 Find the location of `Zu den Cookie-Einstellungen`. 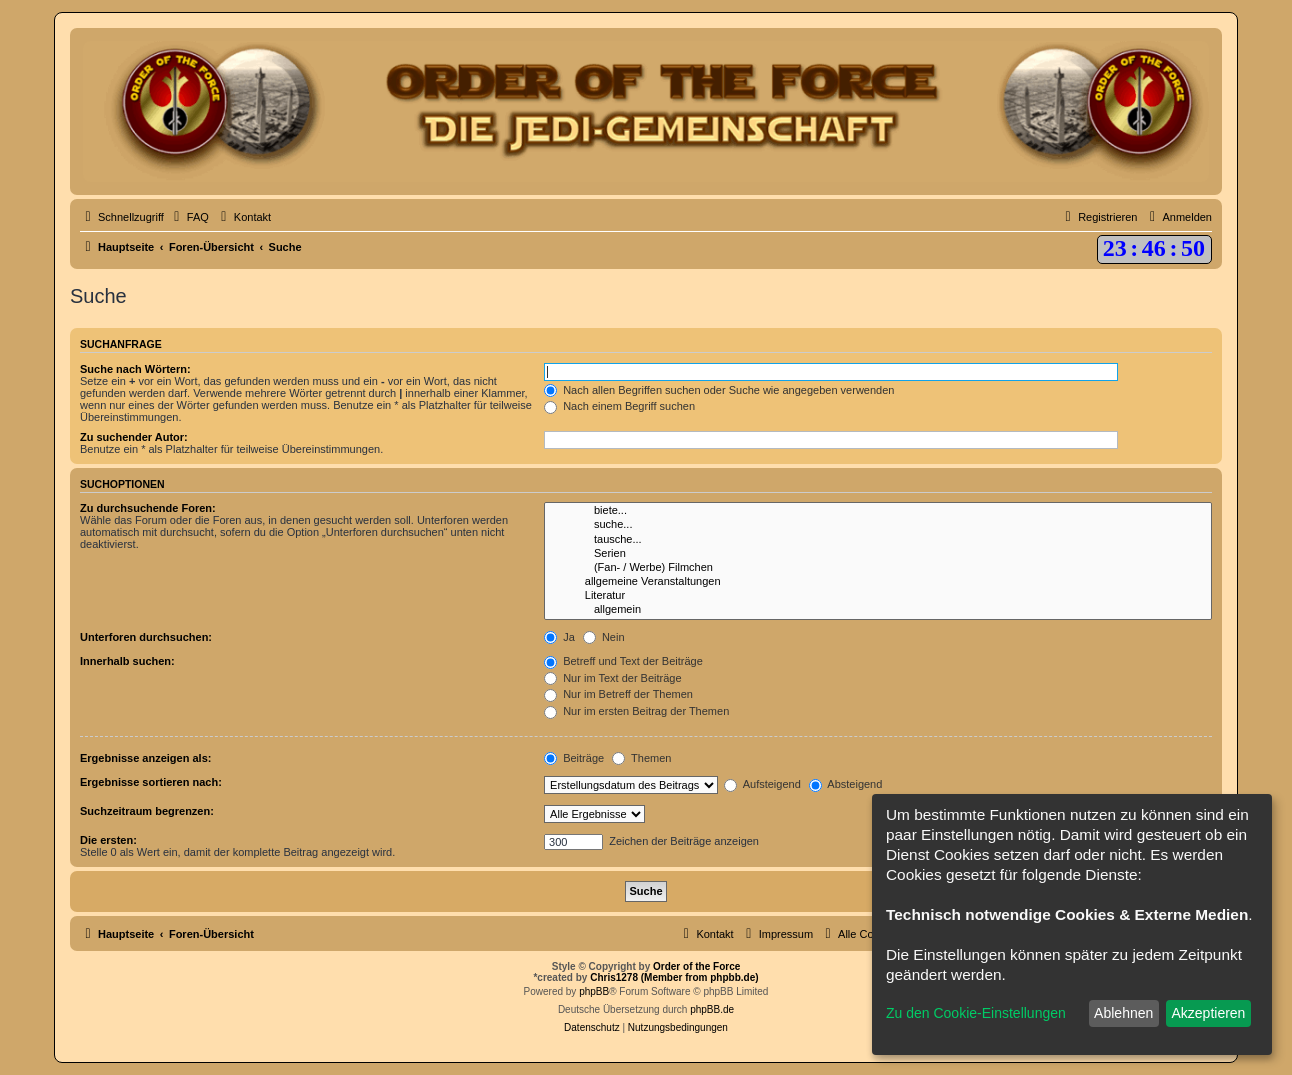

Zu den Cookie-Einstellungen is located at coordinates (976, 1013).